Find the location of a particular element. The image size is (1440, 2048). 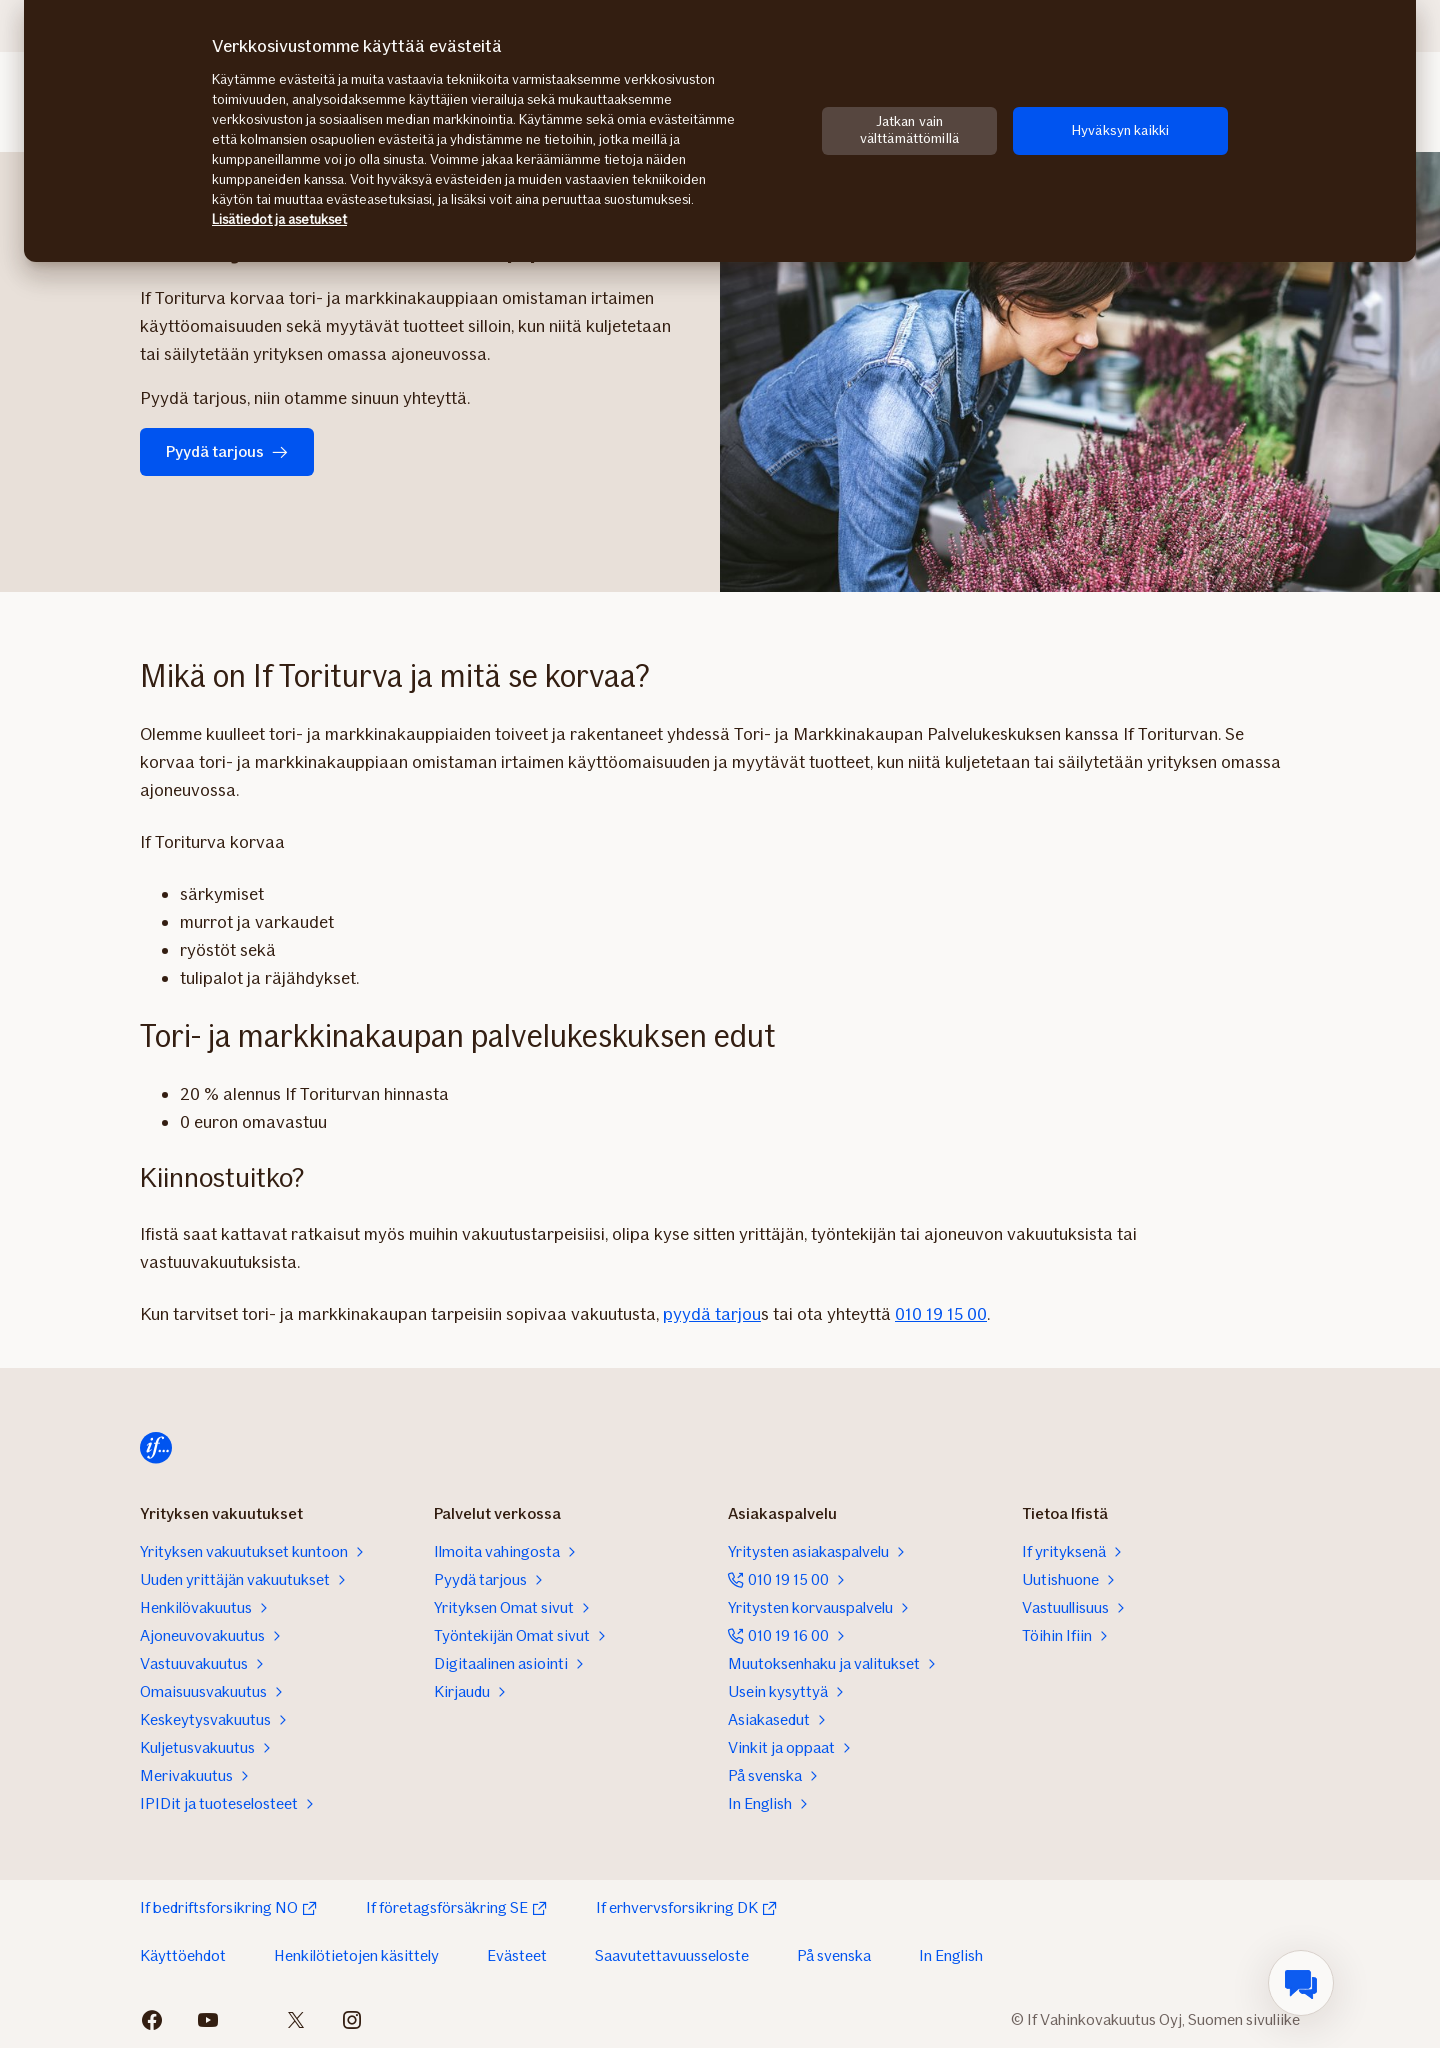

Evästeet is located at coordinates (517, 1955).